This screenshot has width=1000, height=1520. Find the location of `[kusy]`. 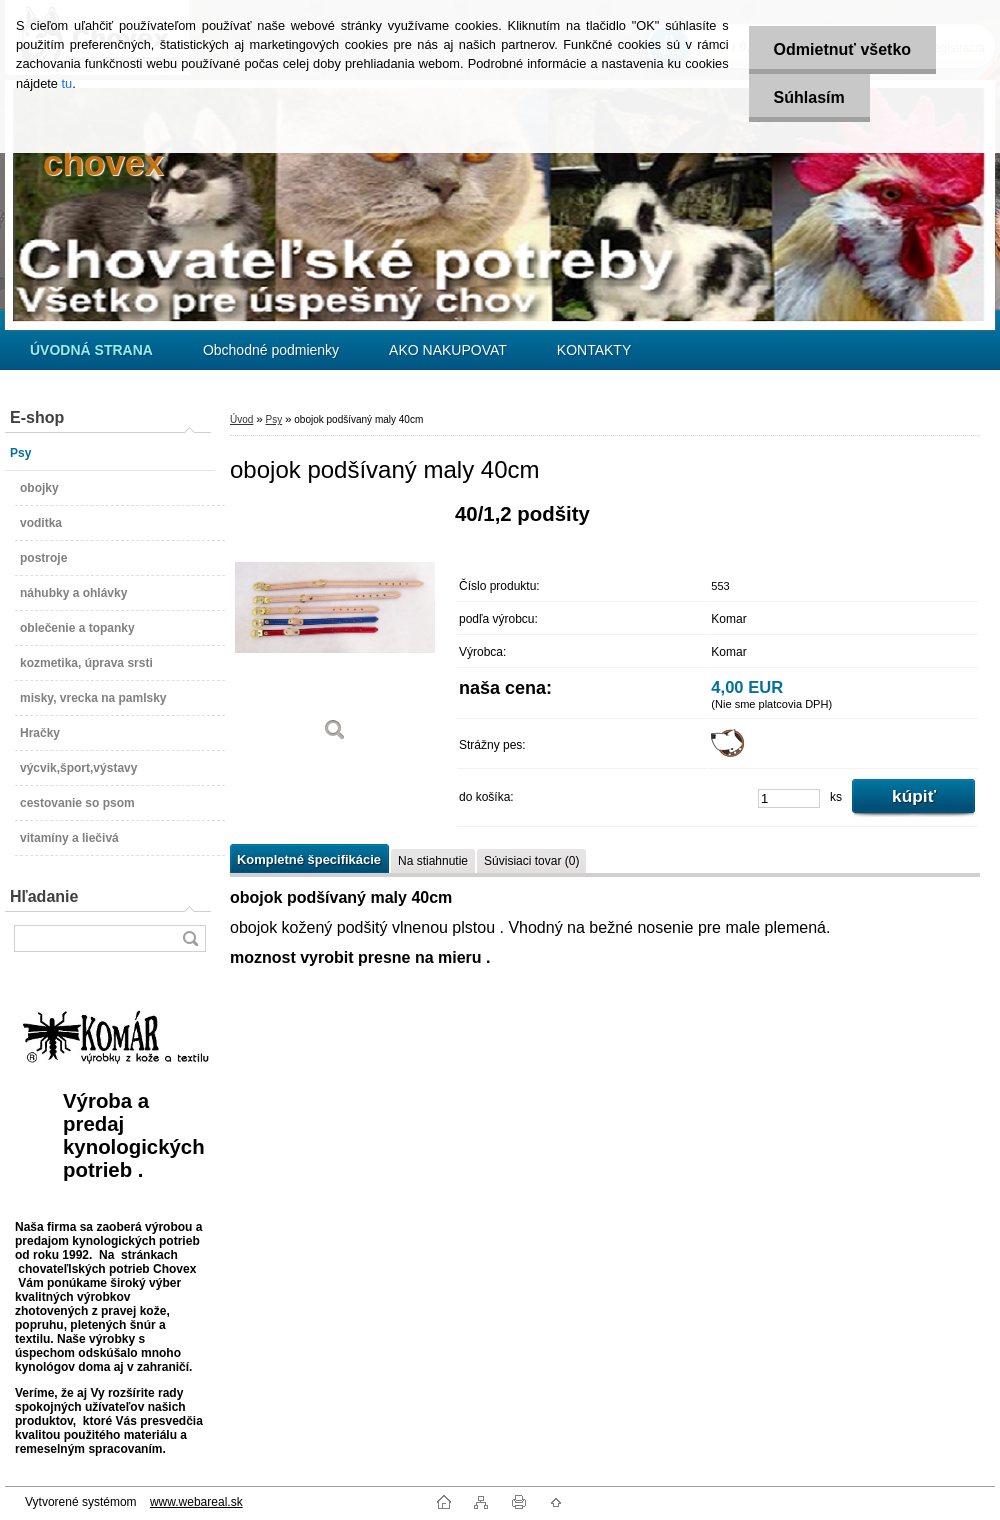

[kusy] is located at coordinates (789, 798).